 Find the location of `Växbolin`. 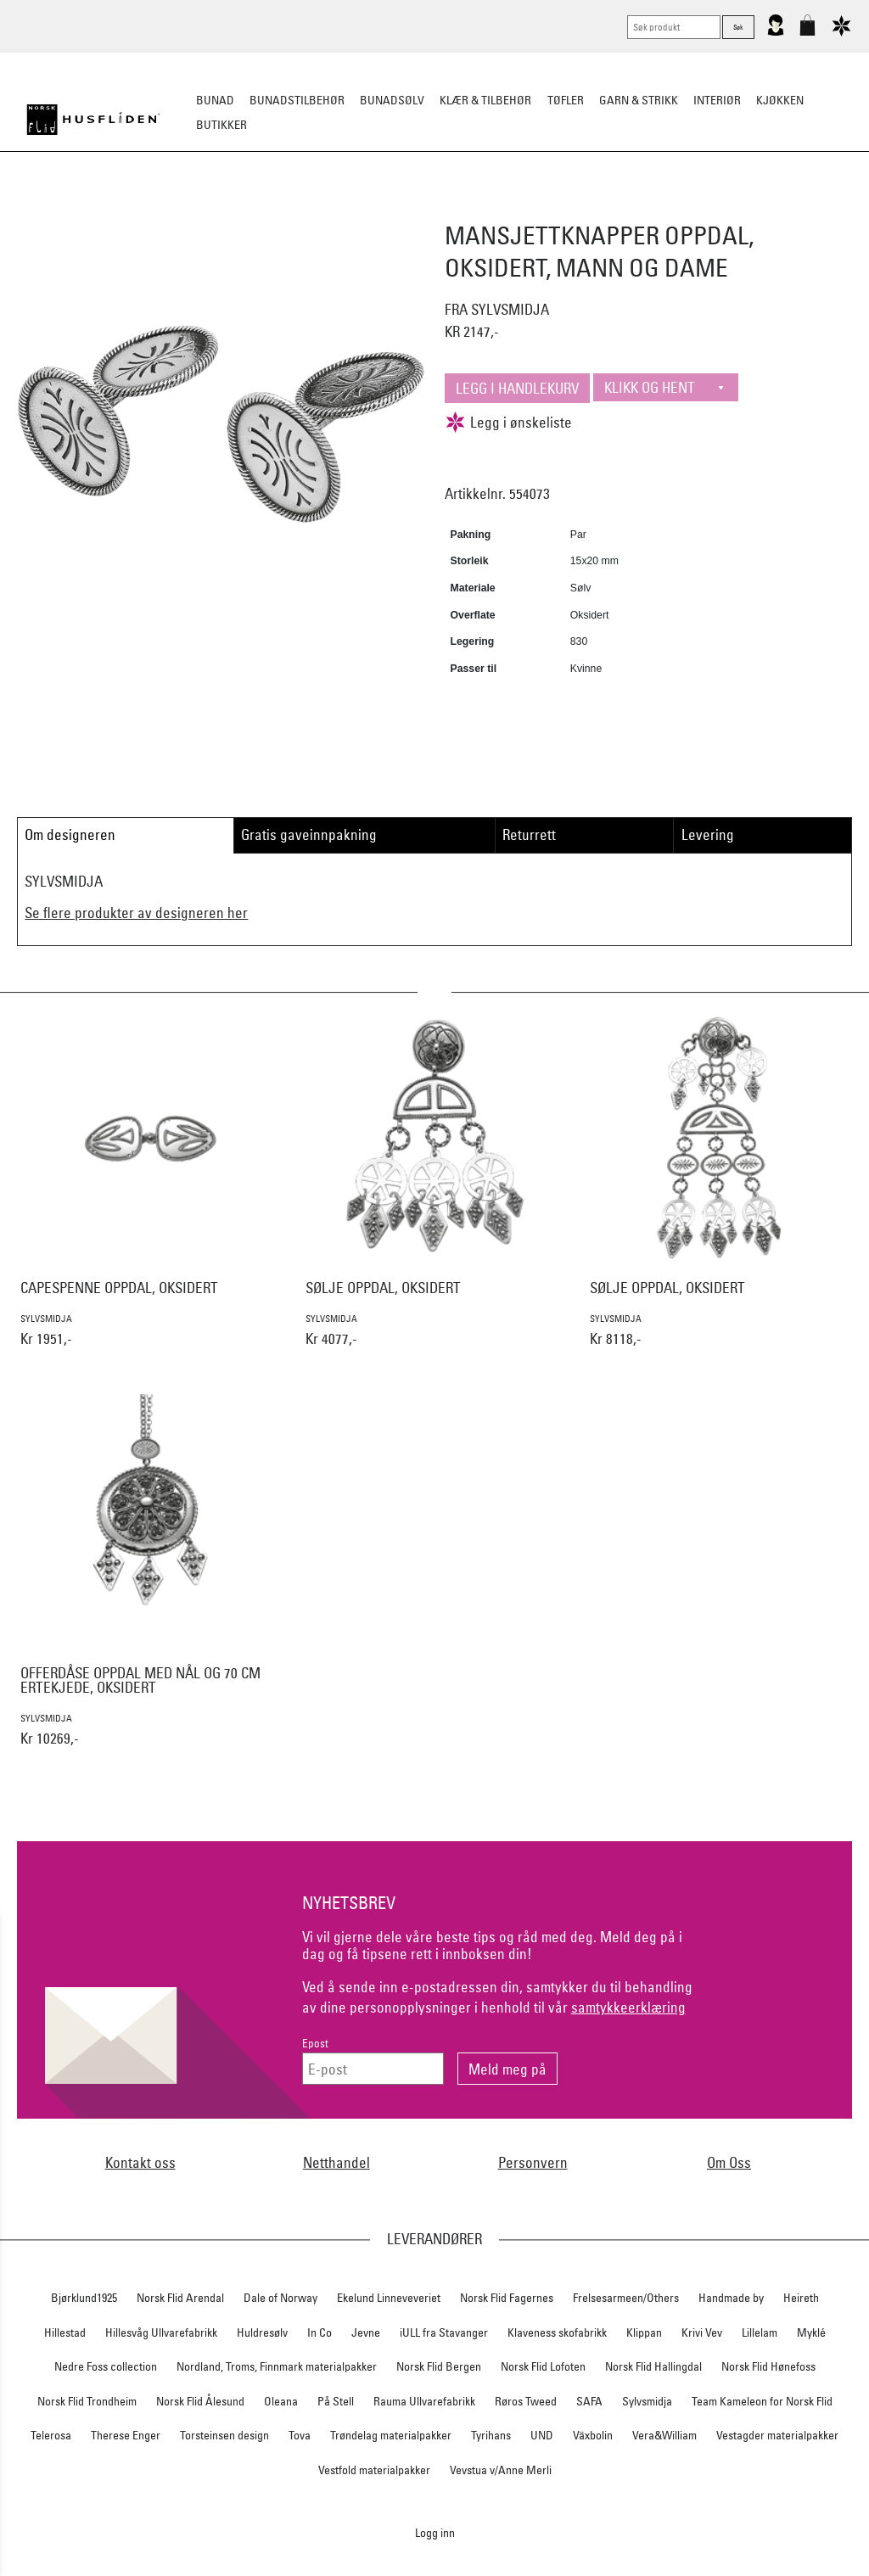

Växbolin is located at coordinates (593, 2435).